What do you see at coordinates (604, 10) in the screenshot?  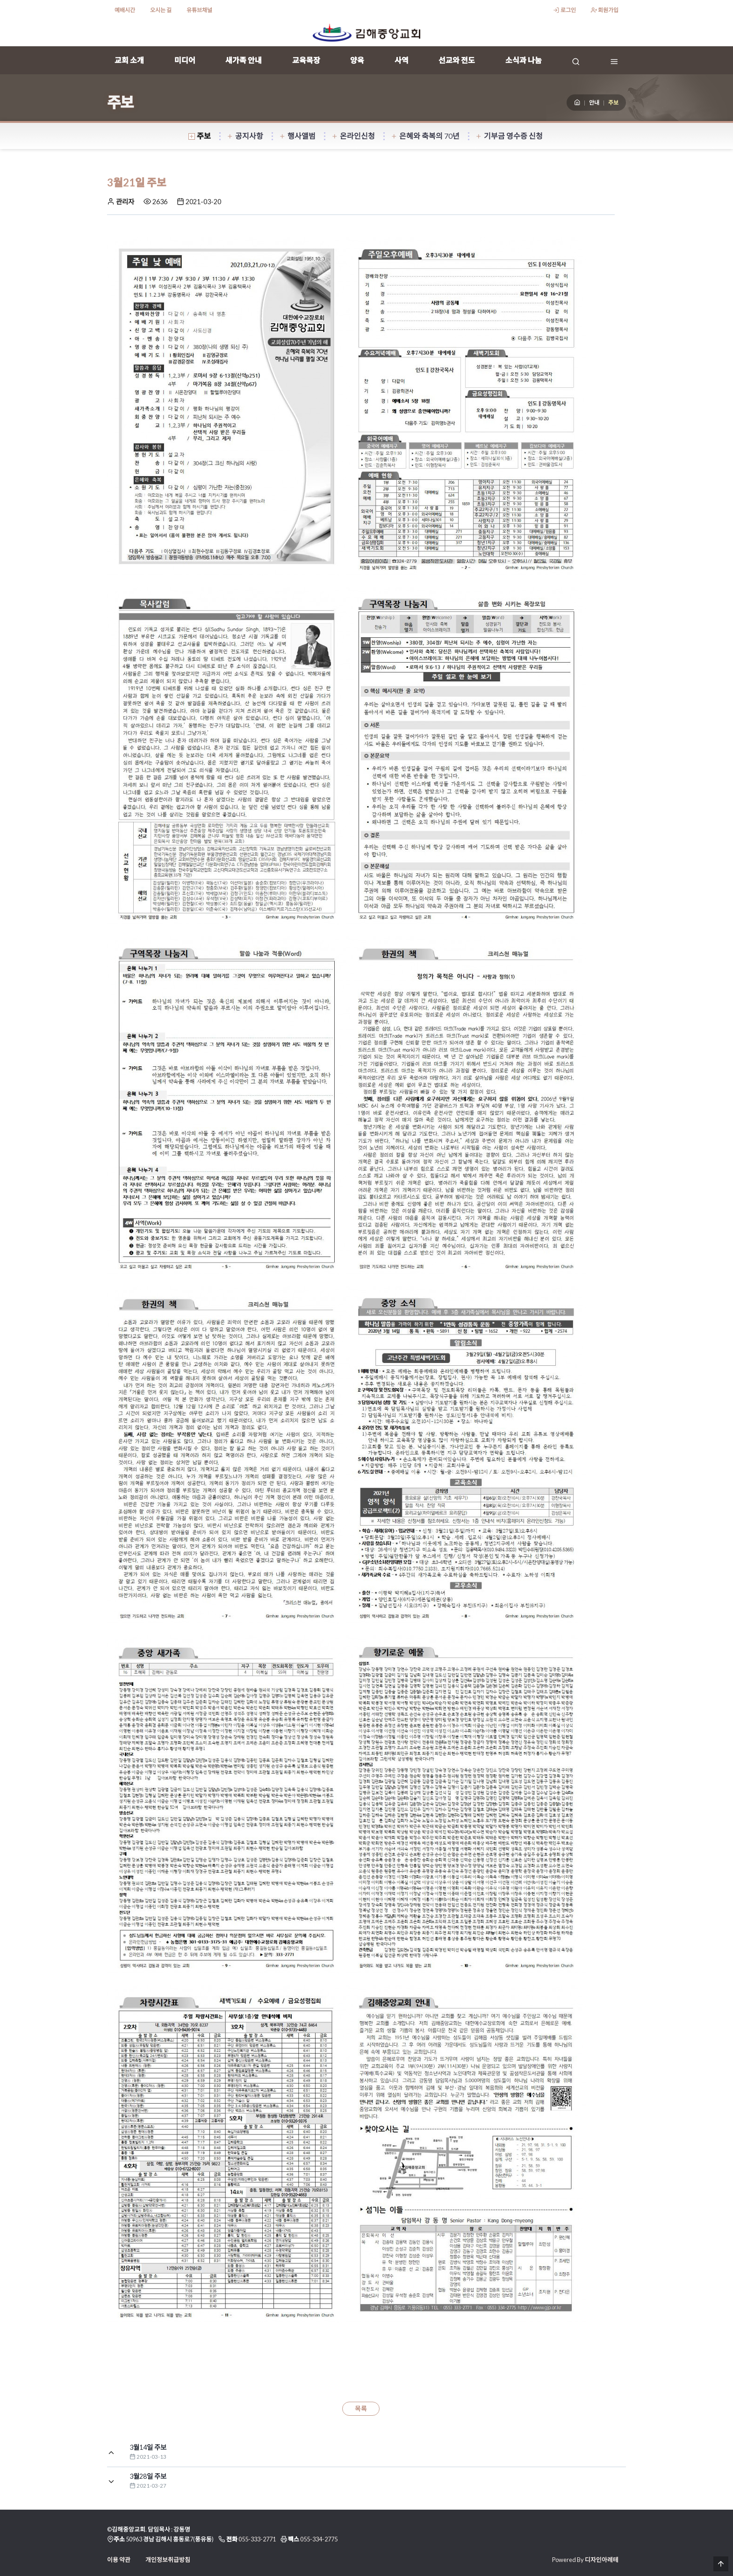 I see `회원가입` at bounding box center [604, 10].